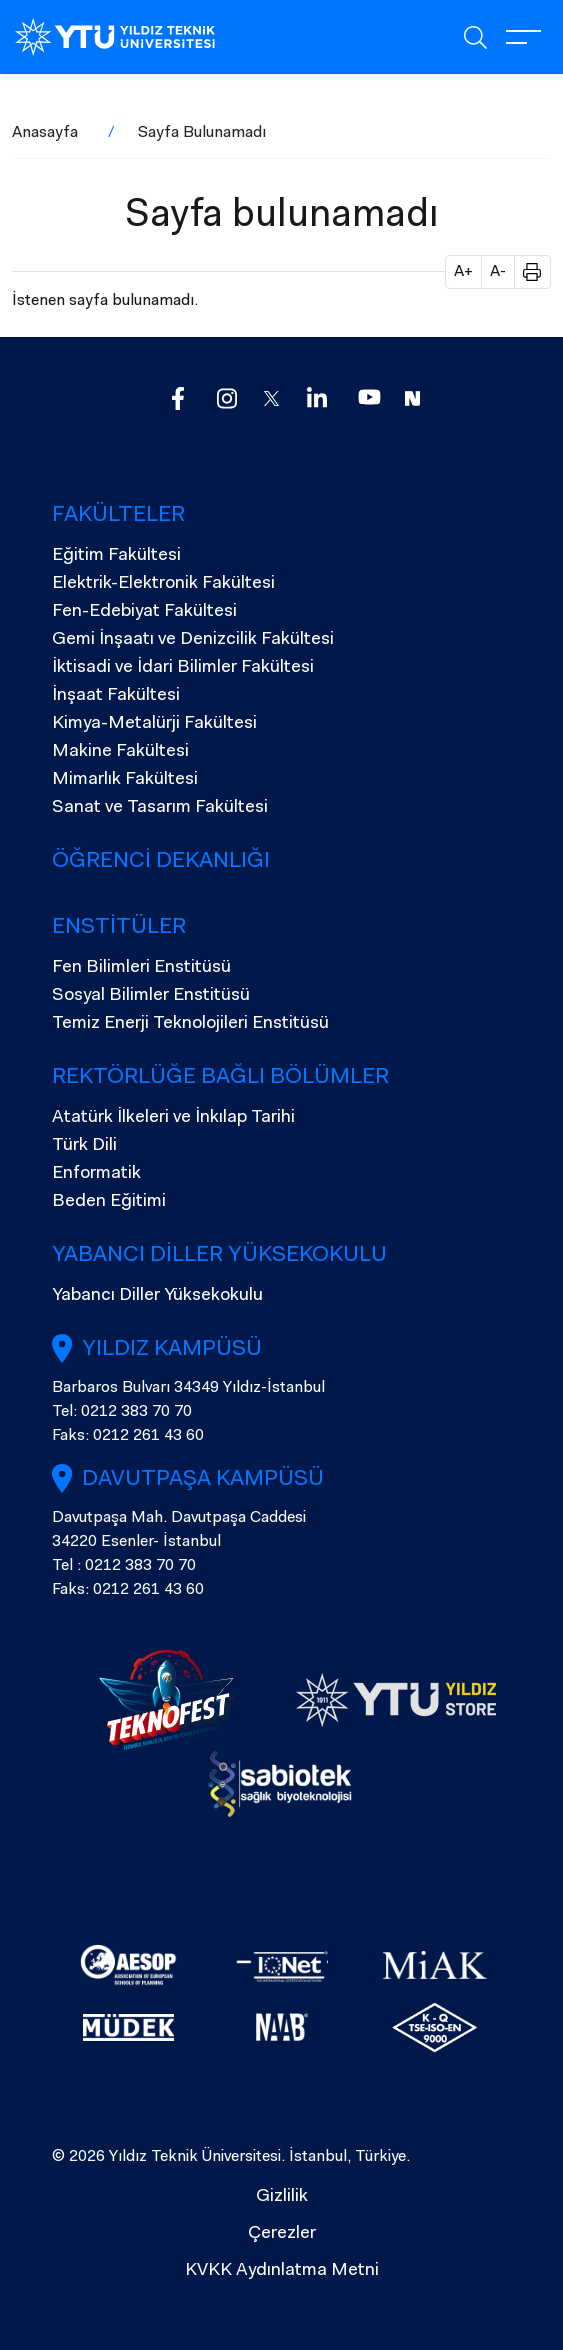 The width and height of the screenshot is (563, 2350). What do you see at coordinates (161, 862) in the screenshot?
I see `Öğrenci Dekanlığı` at bounding box center [161, 862].